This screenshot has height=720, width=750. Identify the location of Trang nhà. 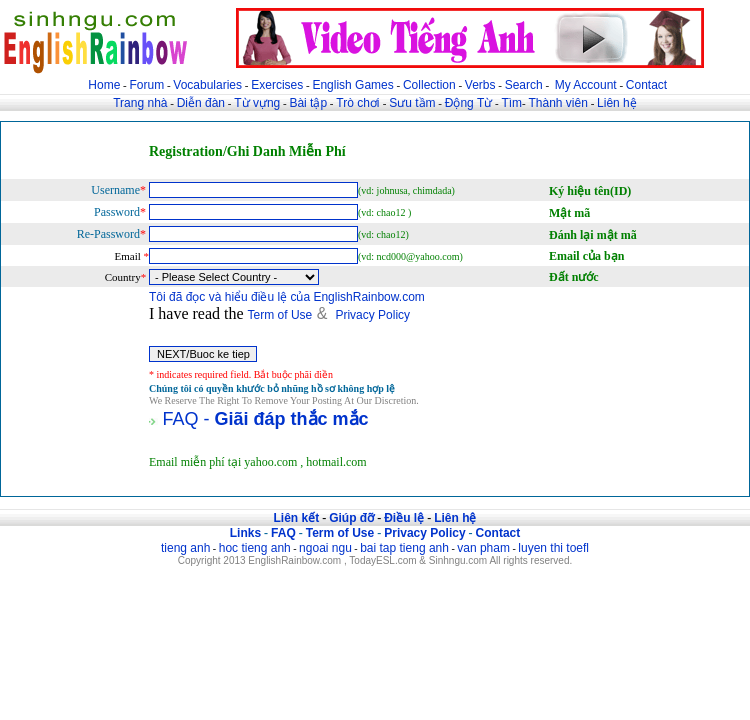
(140, 103).